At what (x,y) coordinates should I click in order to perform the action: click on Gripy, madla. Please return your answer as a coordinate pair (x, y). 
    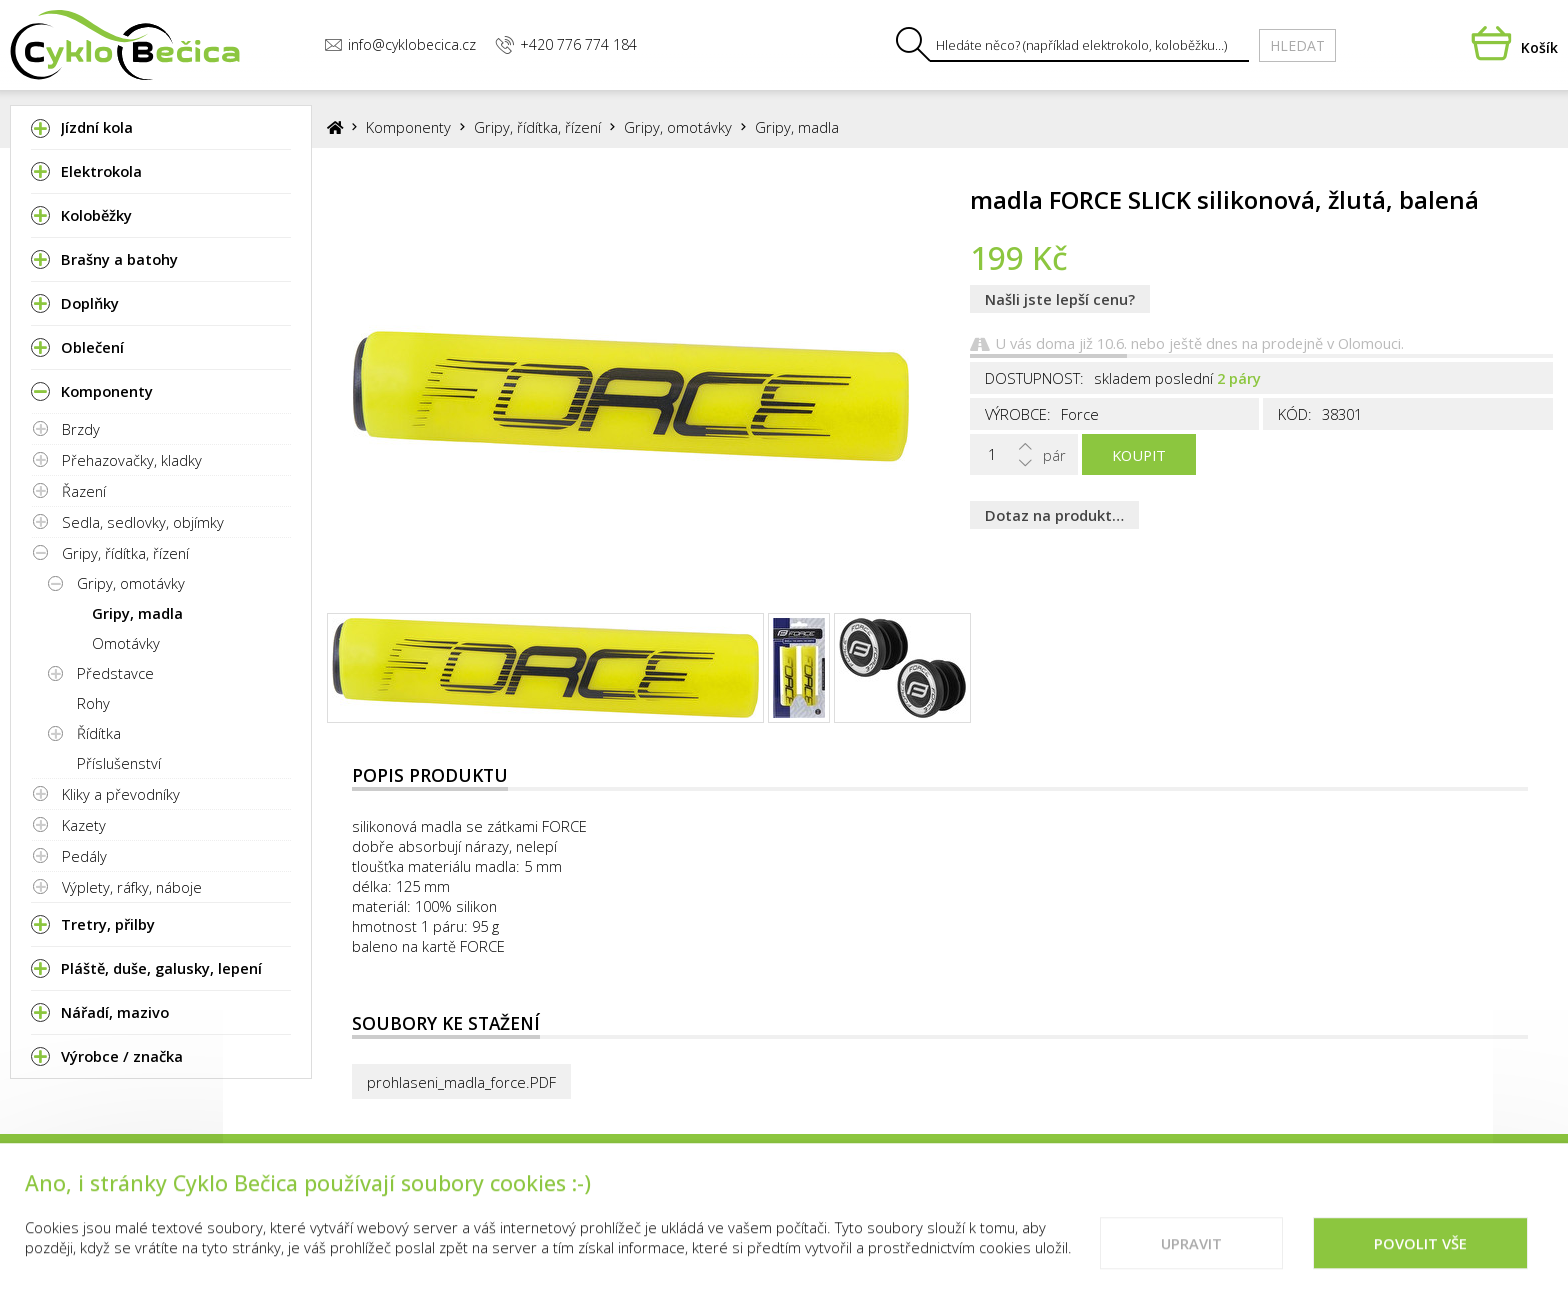
    Looking at the image, I should click on (137, 613).